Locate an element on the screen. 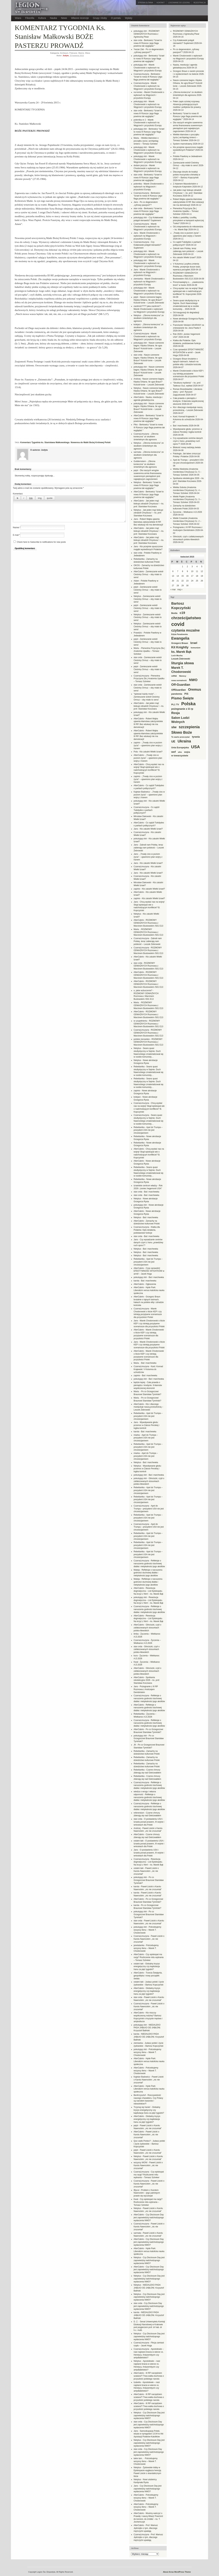 Image resolution: width=219 pixels, height=2576 pixels. UE [UE (183 elementy)] is located at coordinates (173, 741).